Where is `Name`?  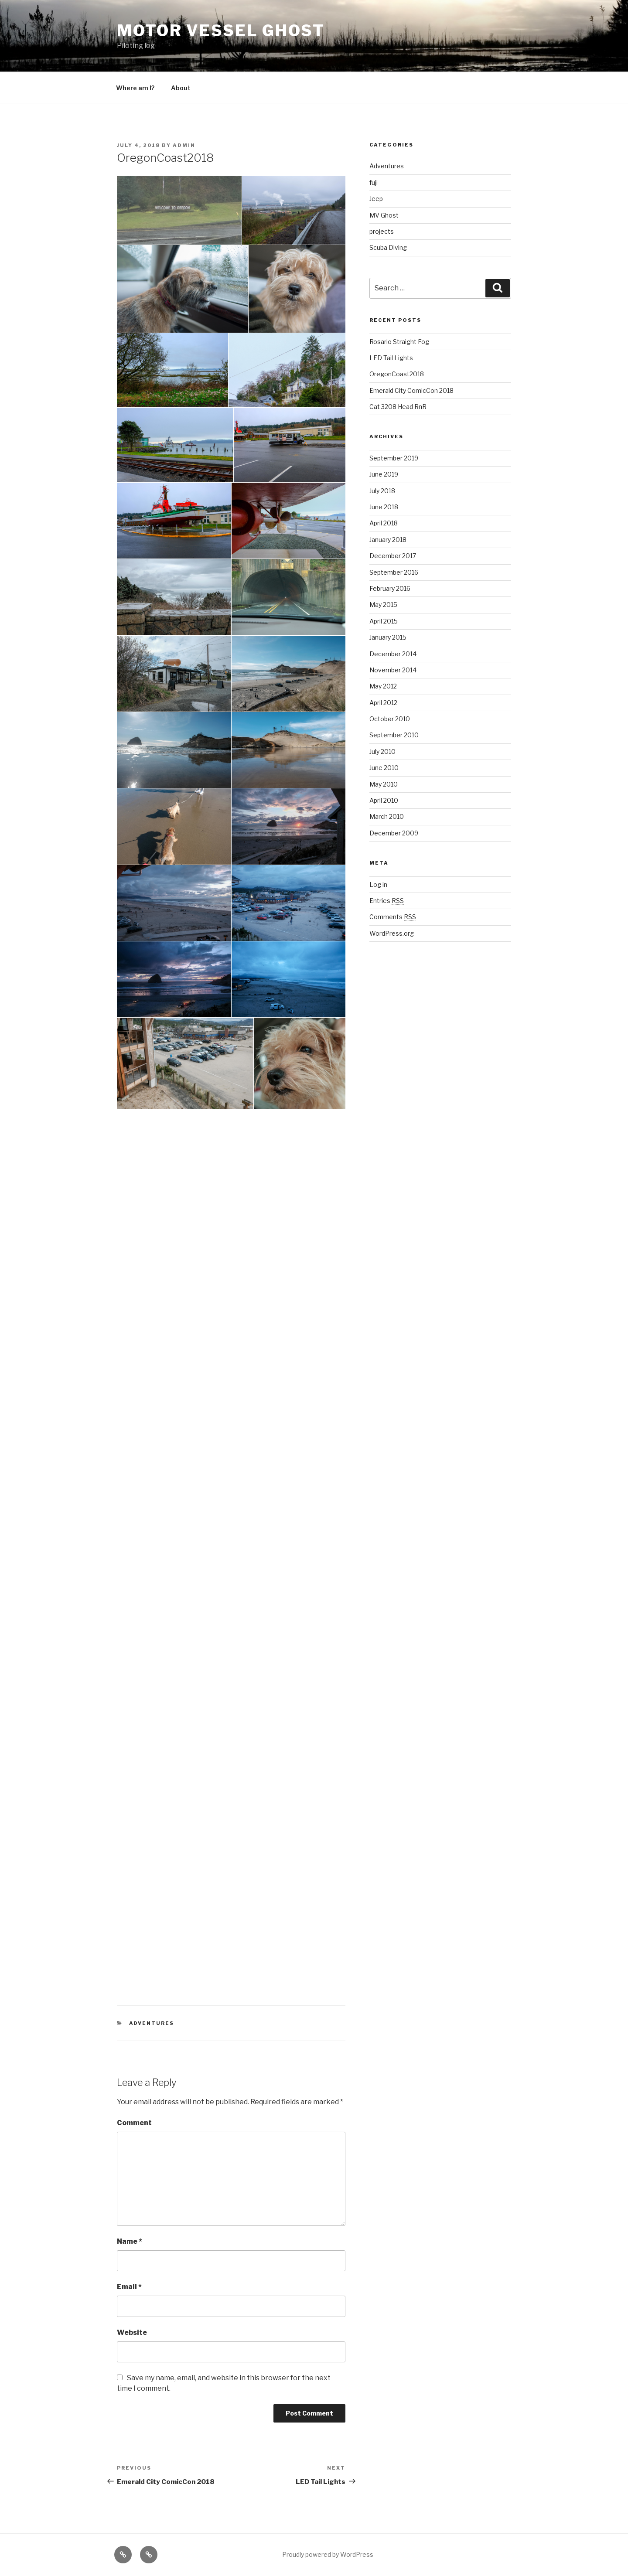
Name is located at coordinates (129, 2241).